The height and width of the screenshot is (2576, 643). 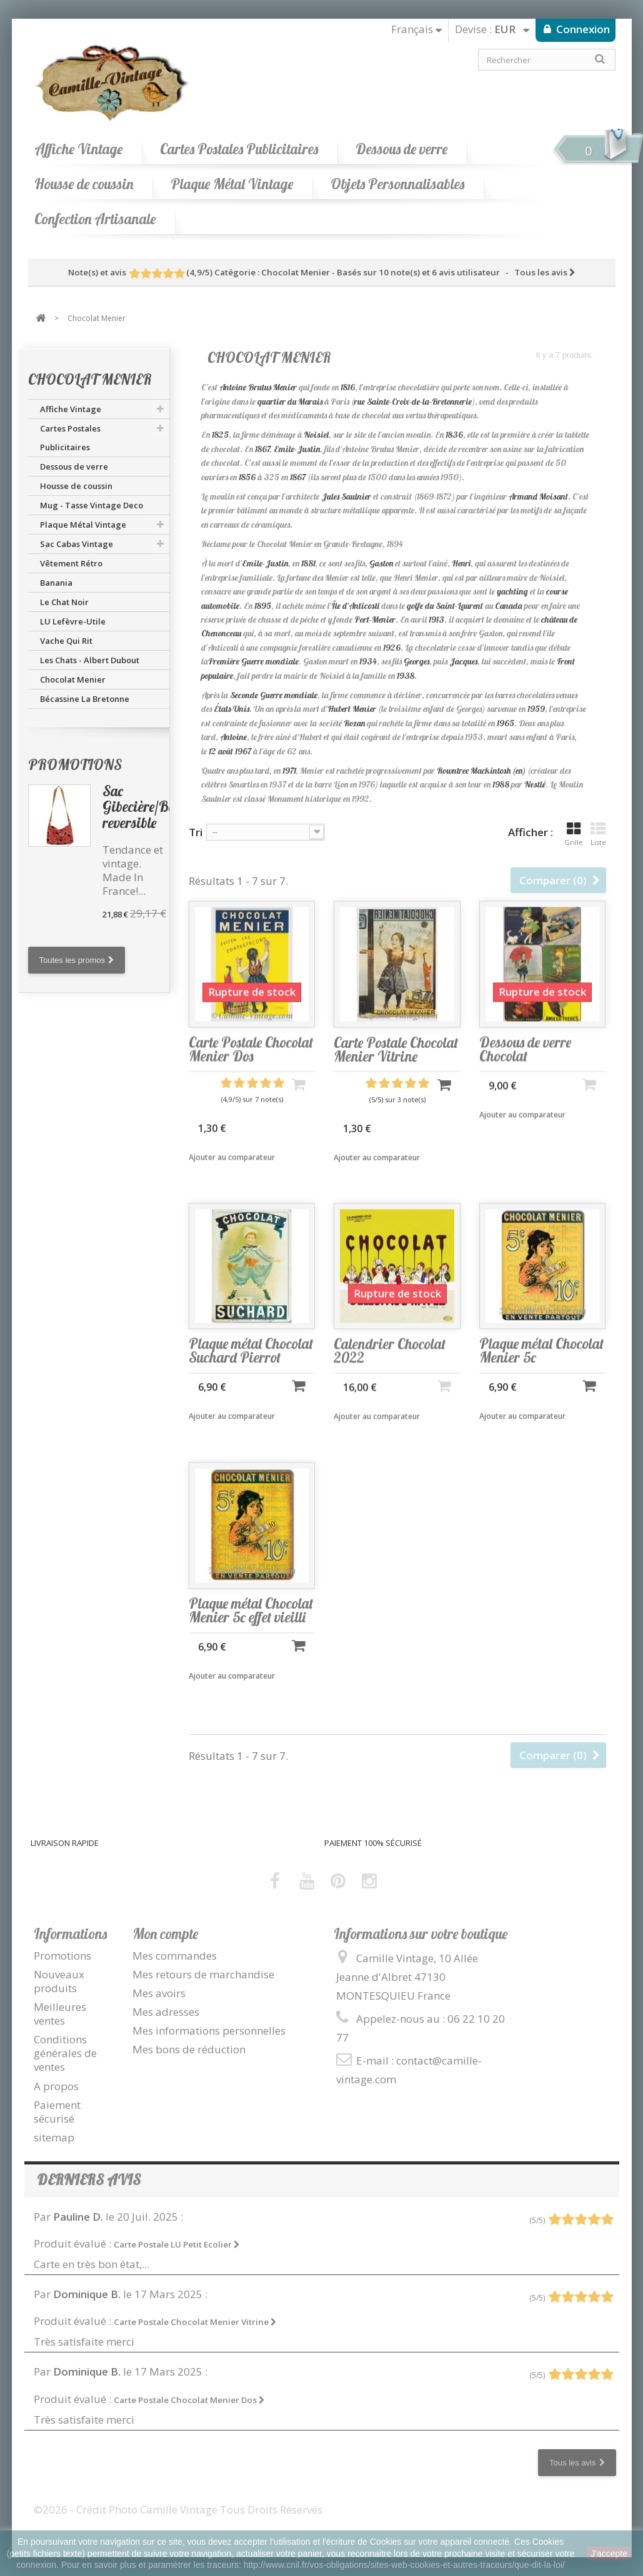 I want to click on yachting, so click(x=512, y=591).